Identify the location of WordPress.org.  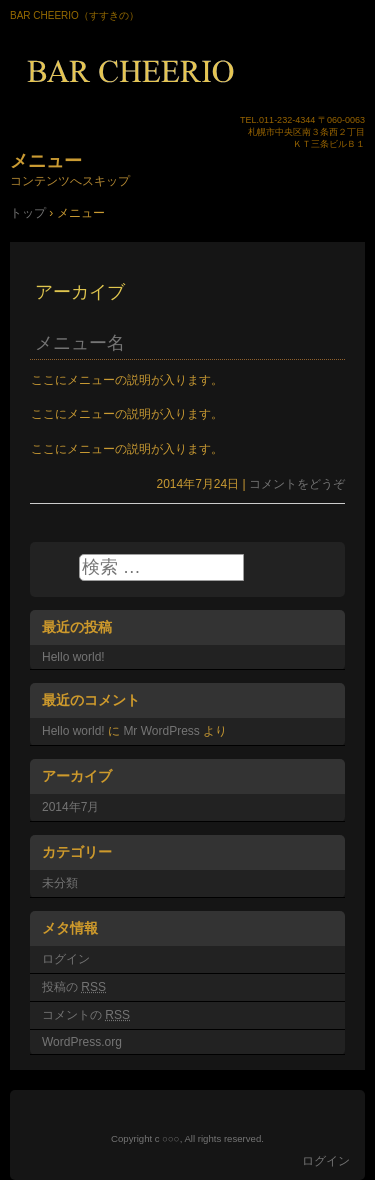
(82, 1042).